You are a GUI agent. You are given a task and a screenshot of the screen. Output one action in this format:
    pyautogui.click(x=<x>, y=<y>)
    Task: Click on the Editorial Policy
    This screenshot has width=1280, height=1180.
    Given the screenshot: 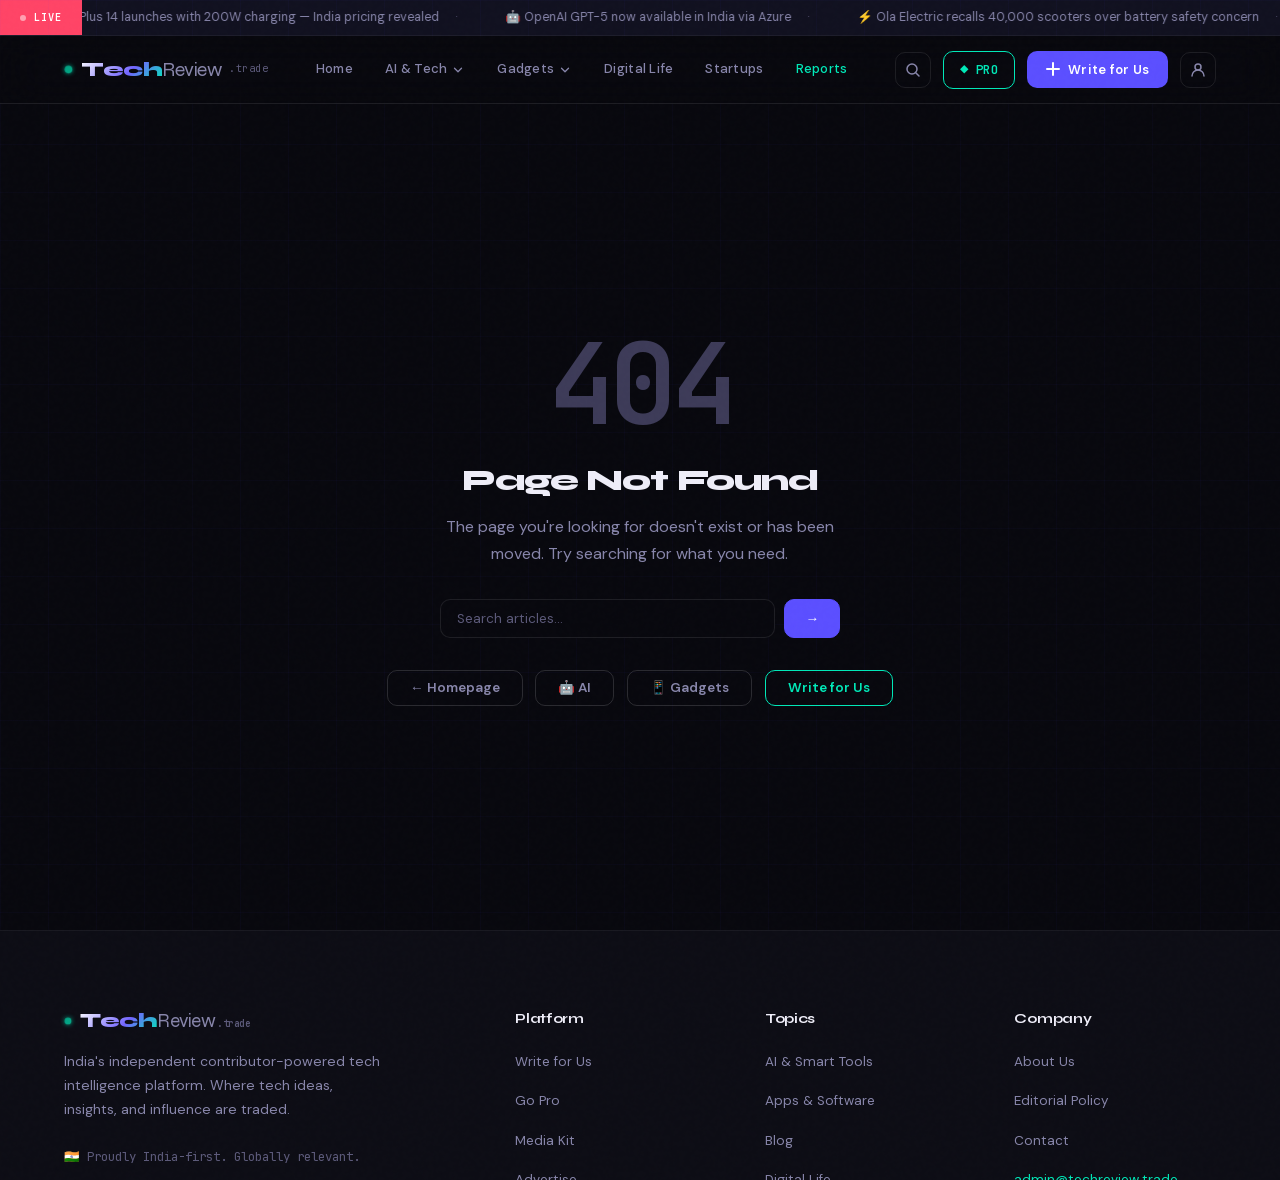 What is the action you would take?
    pyautogui.click(x=1061, y=1100)
    